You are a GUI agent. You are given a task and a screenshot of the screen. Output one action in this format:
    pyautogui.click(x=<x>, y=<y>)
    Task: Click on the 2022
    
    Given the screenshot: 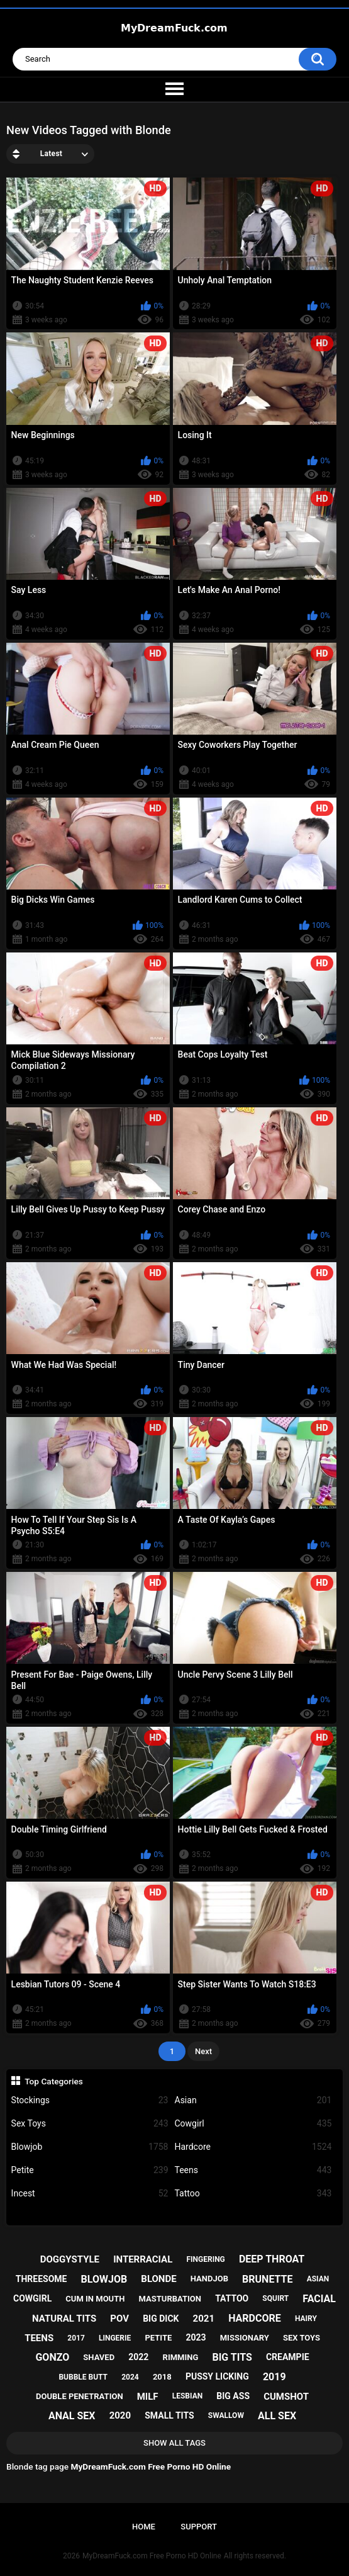 What is the action you would take?
    pyautogui.click(x=138, y=2357)
    